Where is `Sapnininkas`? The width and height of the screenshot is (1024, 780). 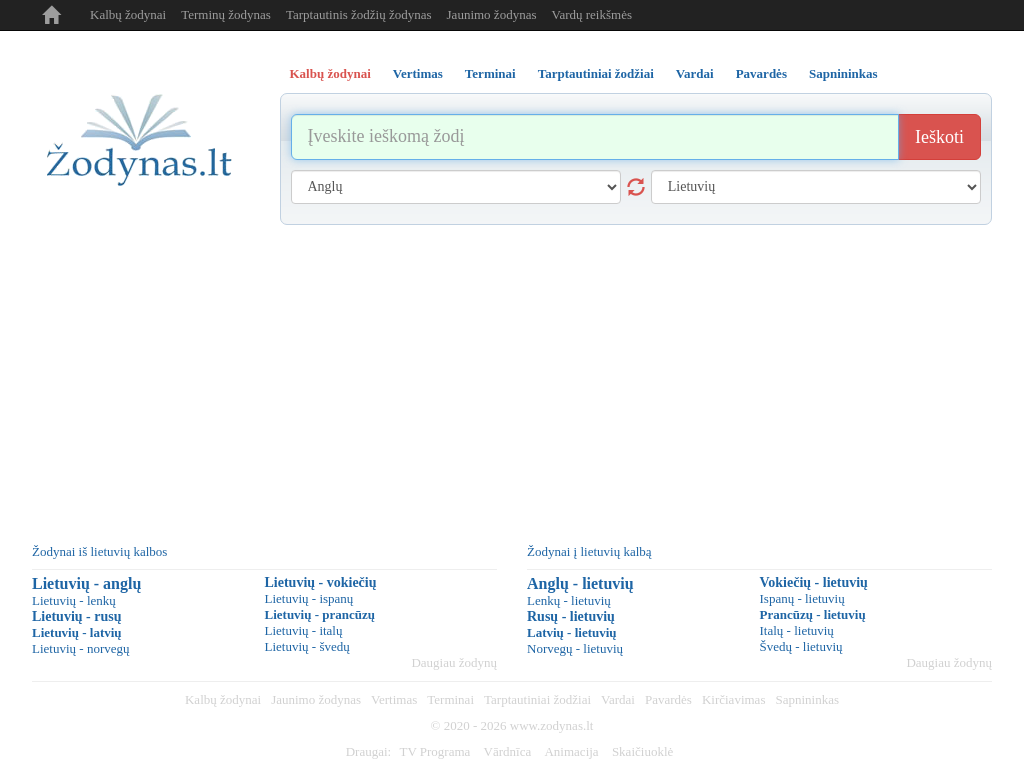
Sapnininkas is located at coordinates (807, 699).